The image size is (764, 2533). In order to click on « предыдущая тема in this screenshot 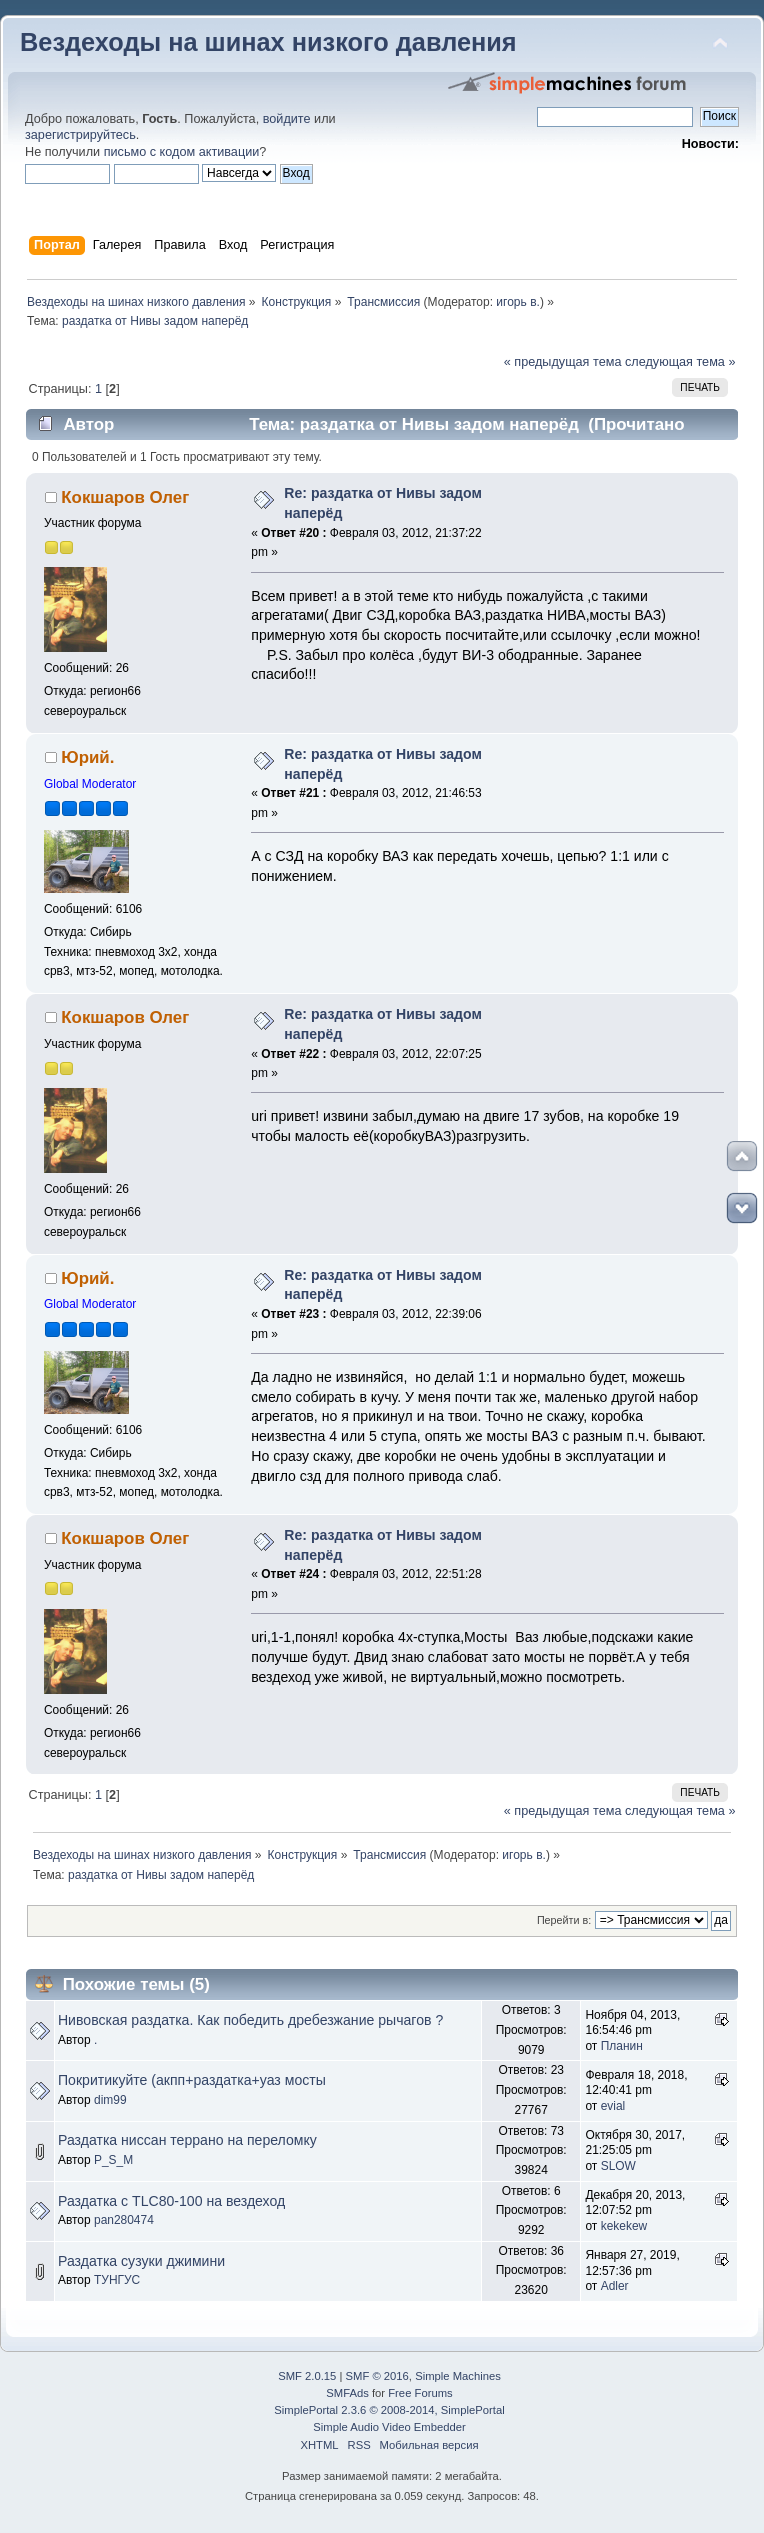, I will do `click(563, 362)`.